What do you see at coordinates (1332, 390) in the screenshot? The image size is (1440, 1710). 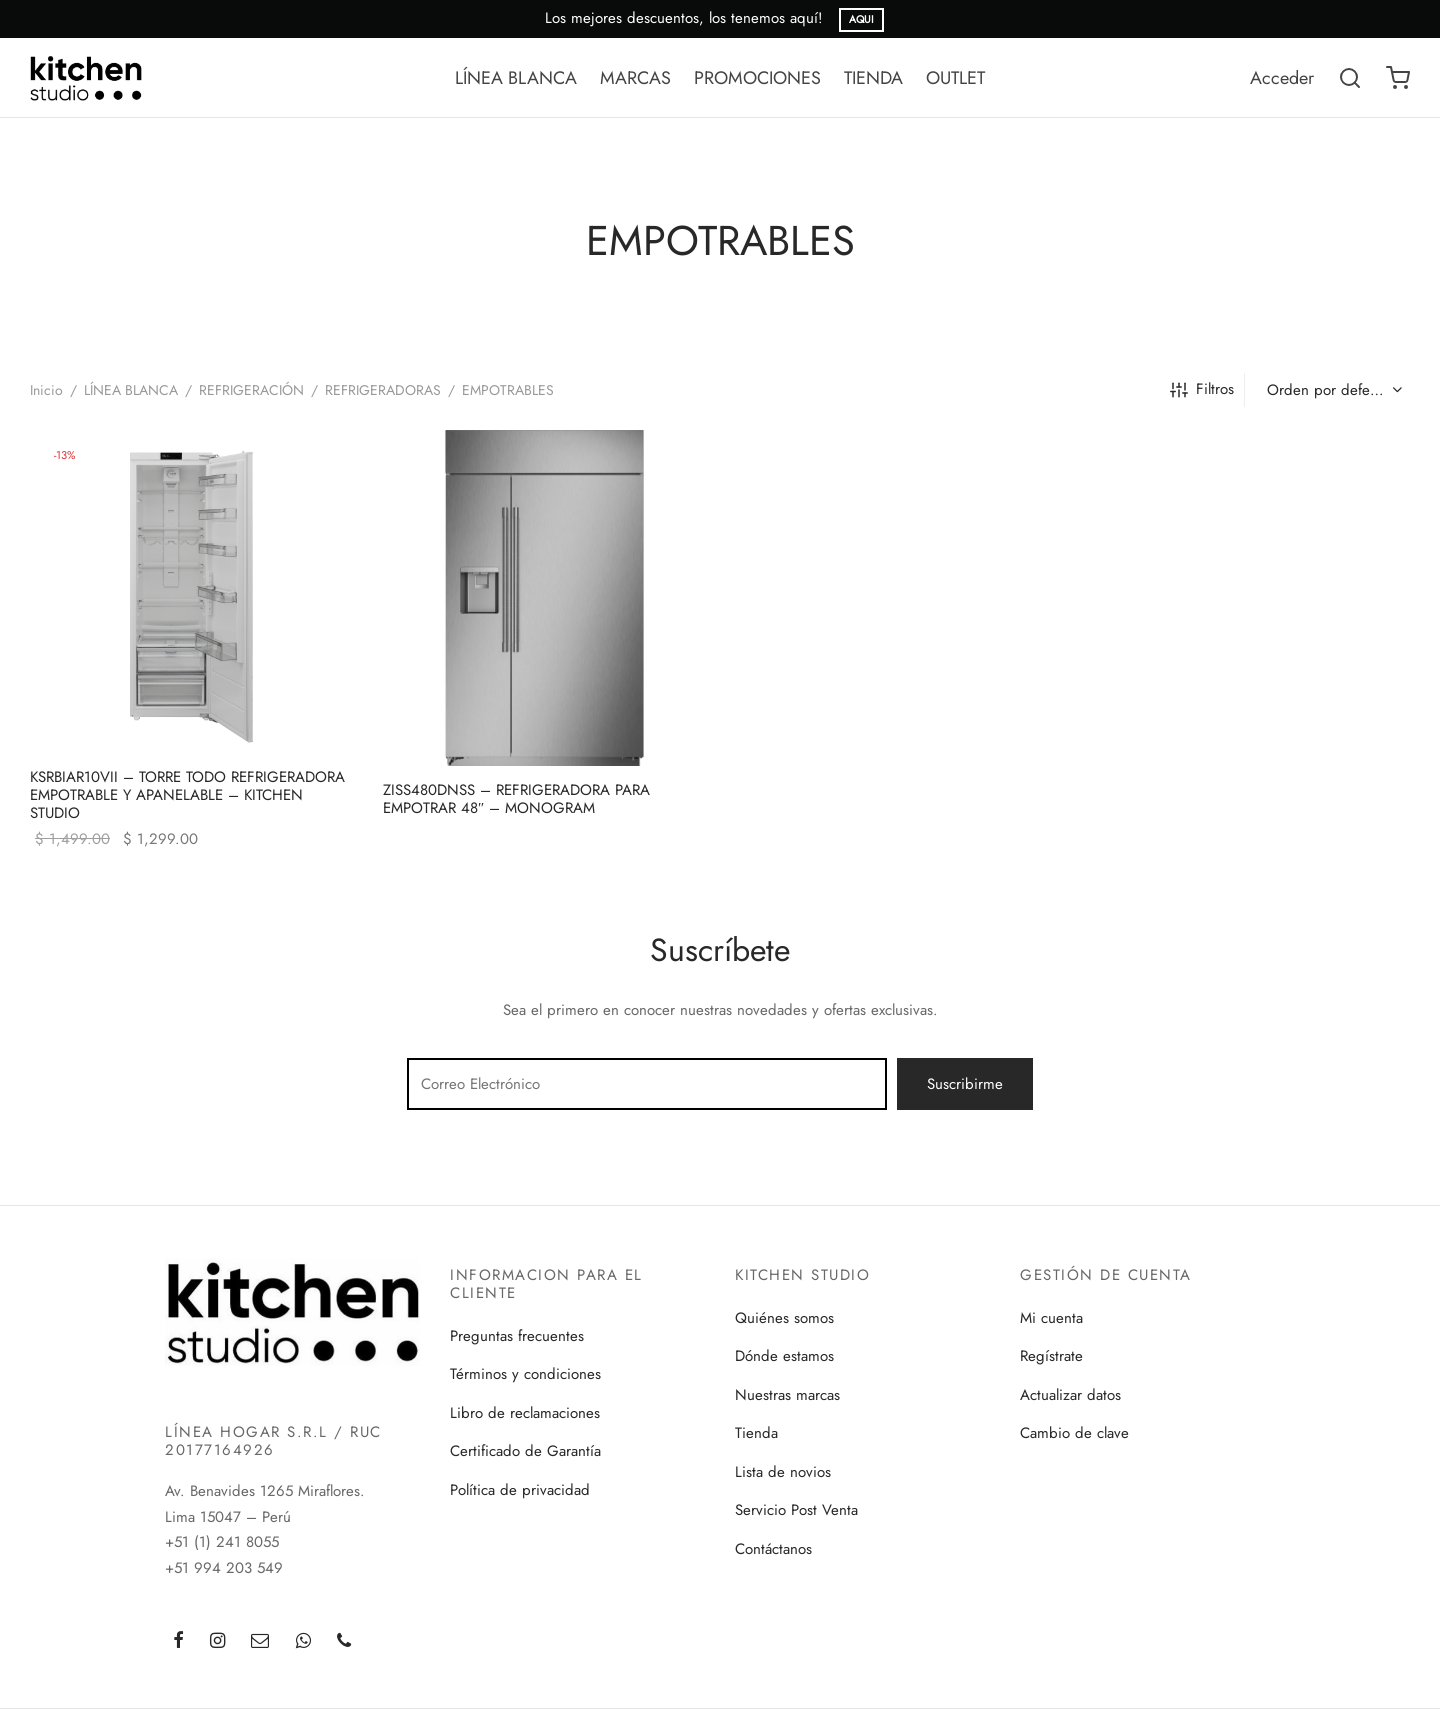 I see `[Pedido de la tienda]` at bounding box center [1332, 390].